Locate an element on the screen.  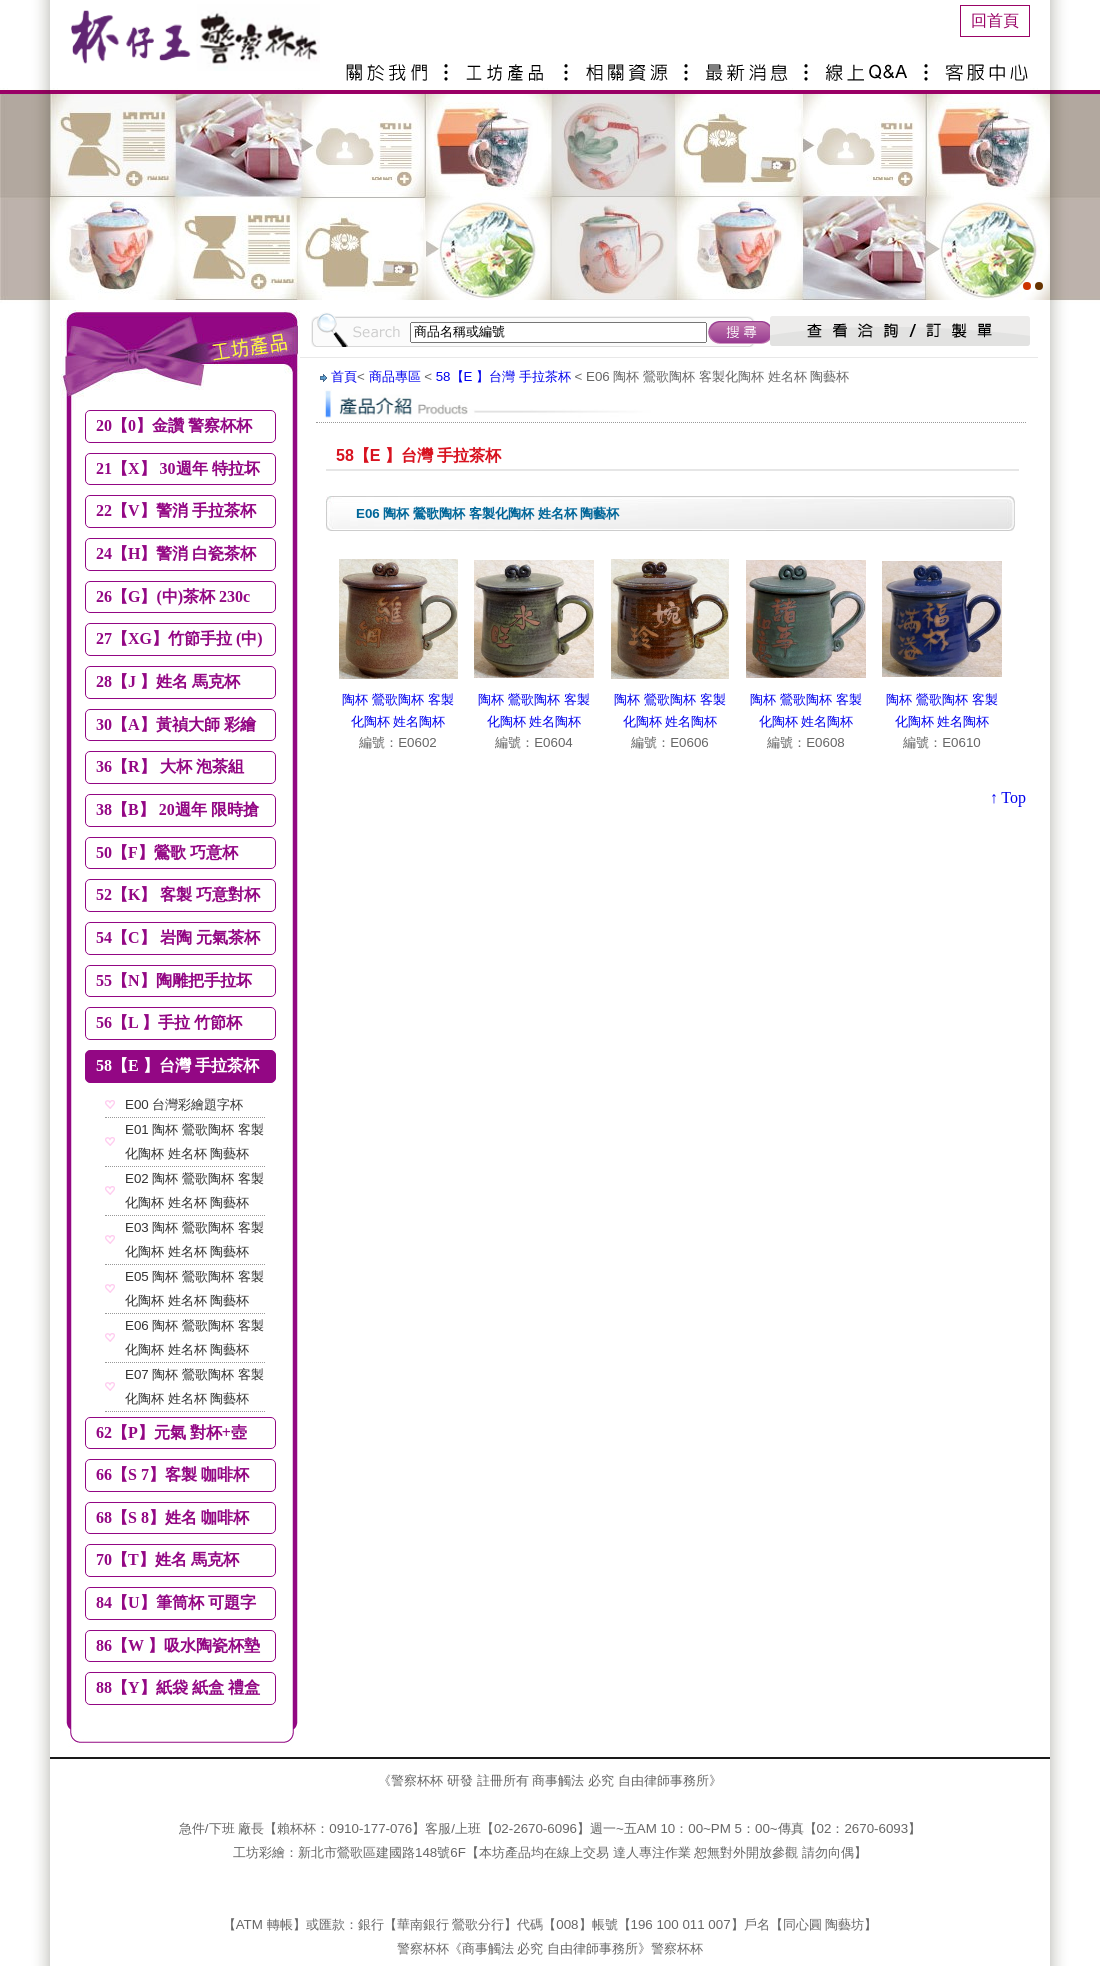
88【Y】紙袋 紙盒 禮盒 is located at coordinates (178, 1687).